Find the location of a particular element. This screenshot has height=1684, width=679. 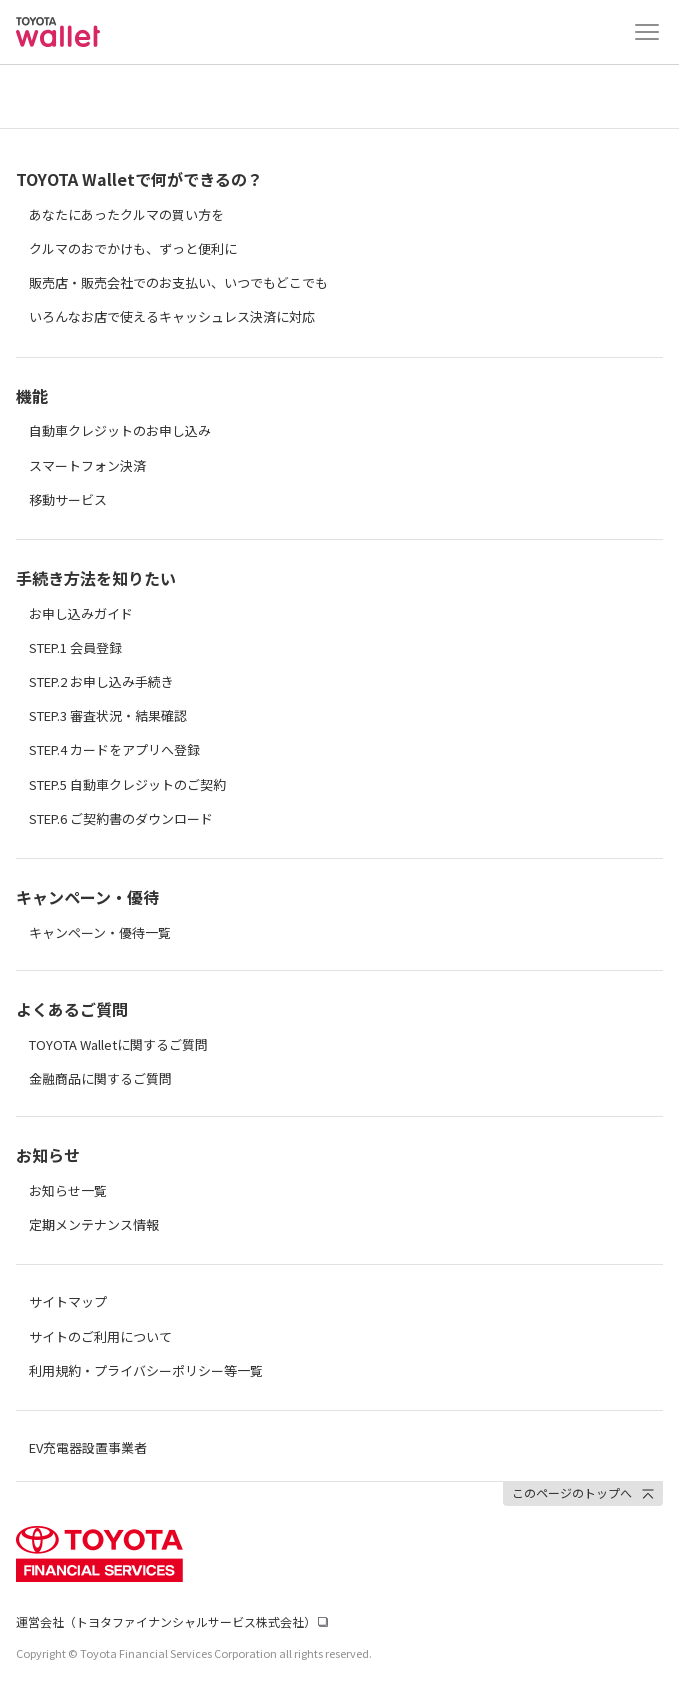

EV充電器設置事業者 is located at coordinates (88, 1447).